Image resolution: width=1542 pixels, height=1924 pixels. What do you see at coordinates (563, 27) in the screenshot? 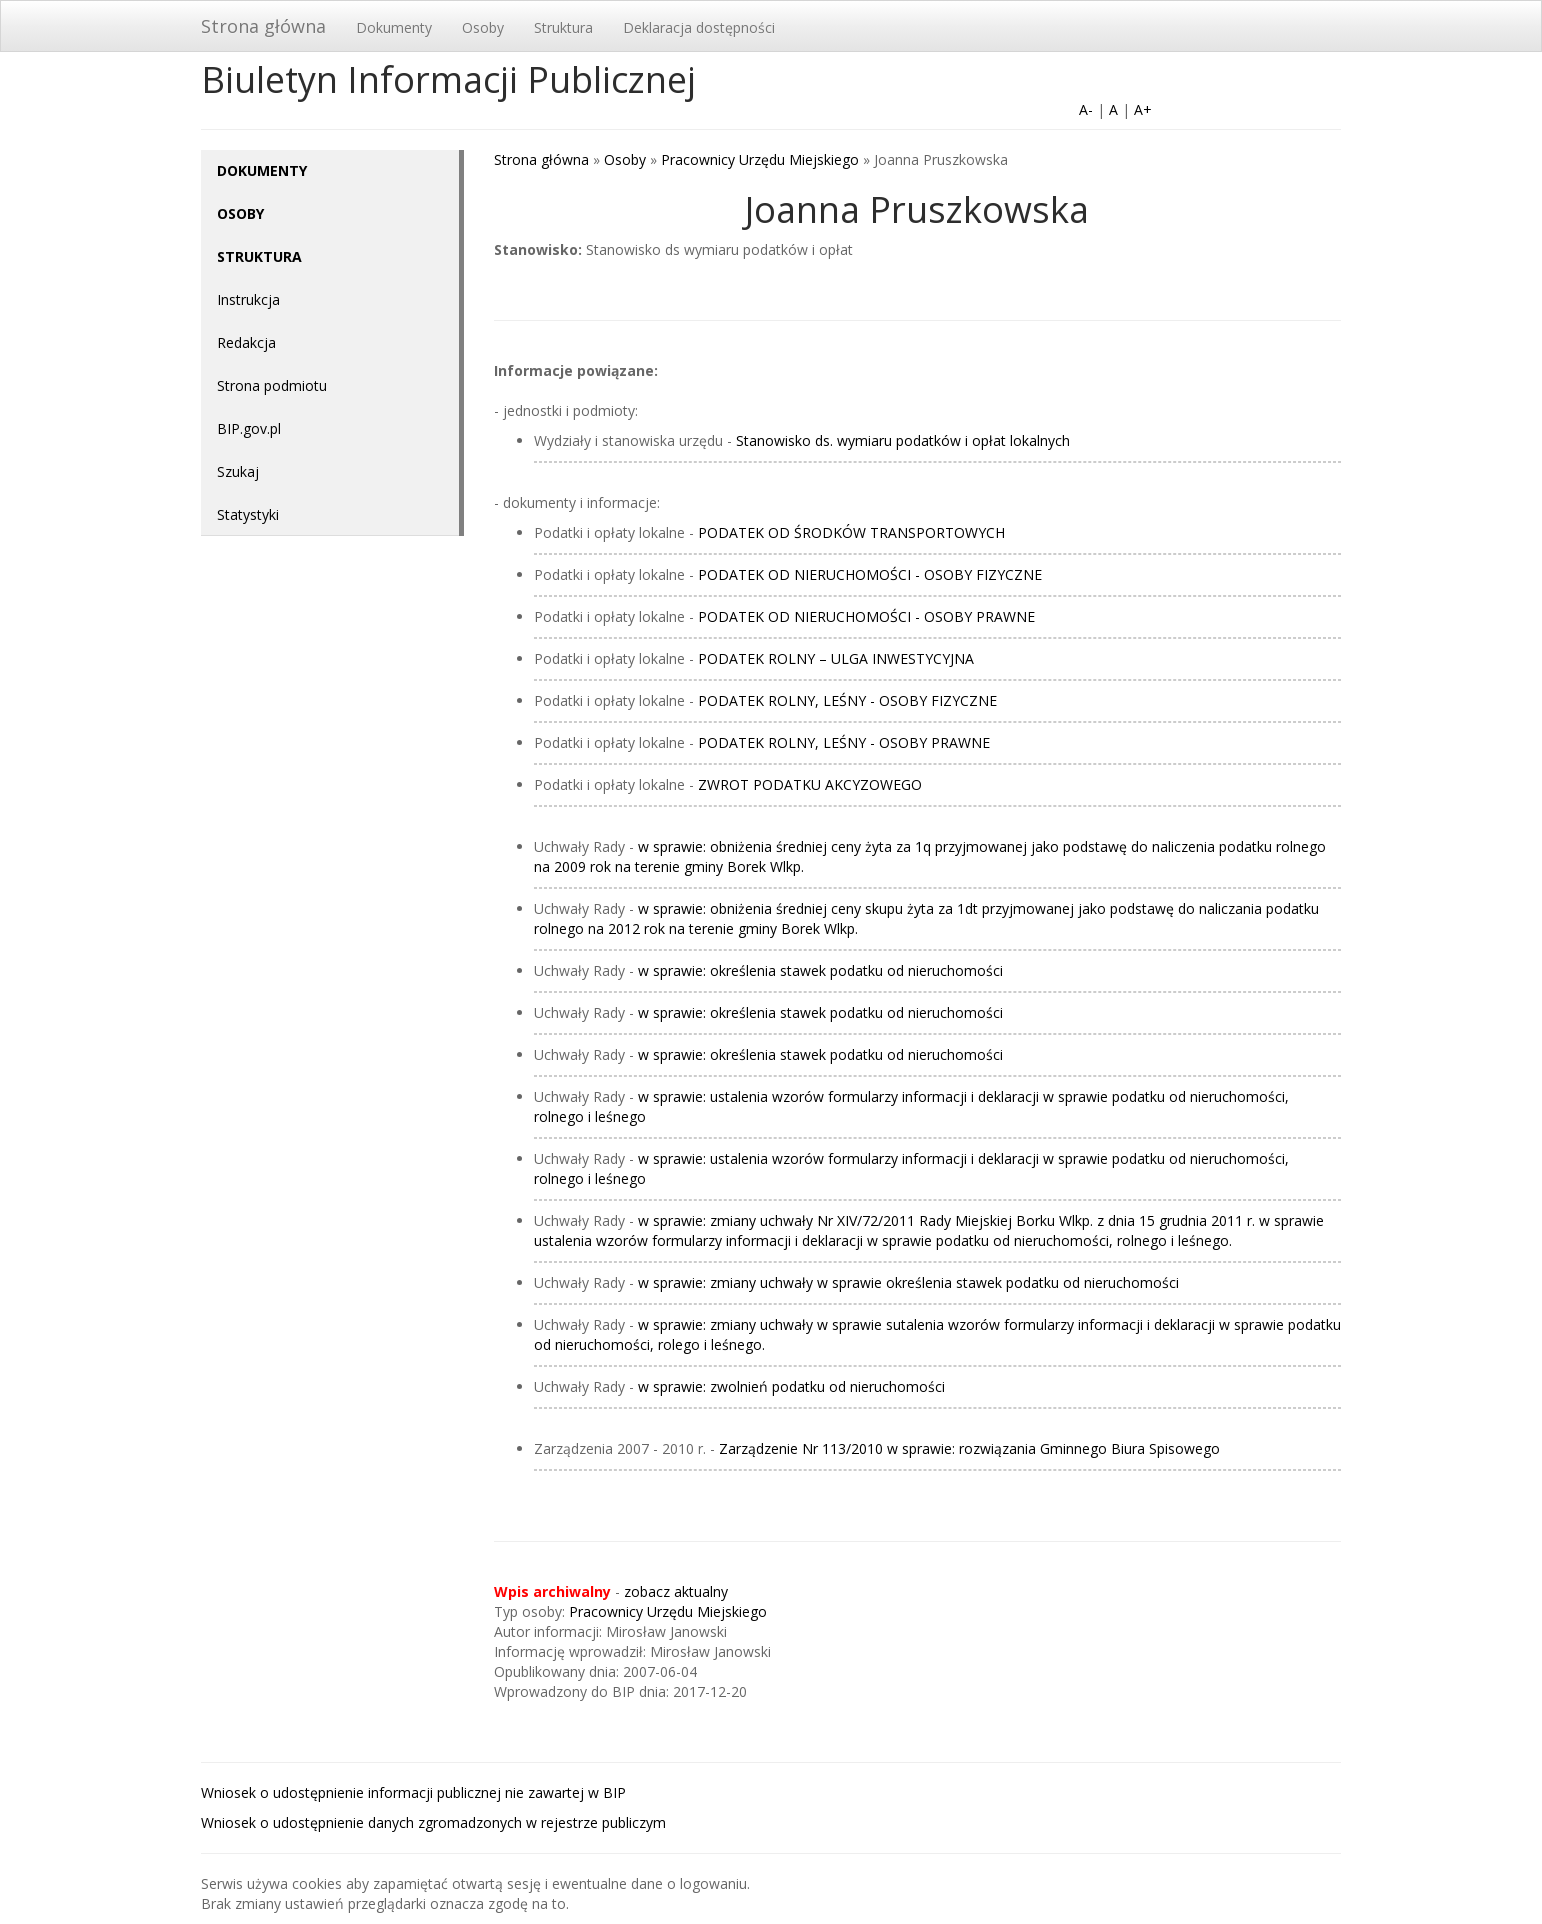
I see `Struktura` at bounding box center [563, 27].